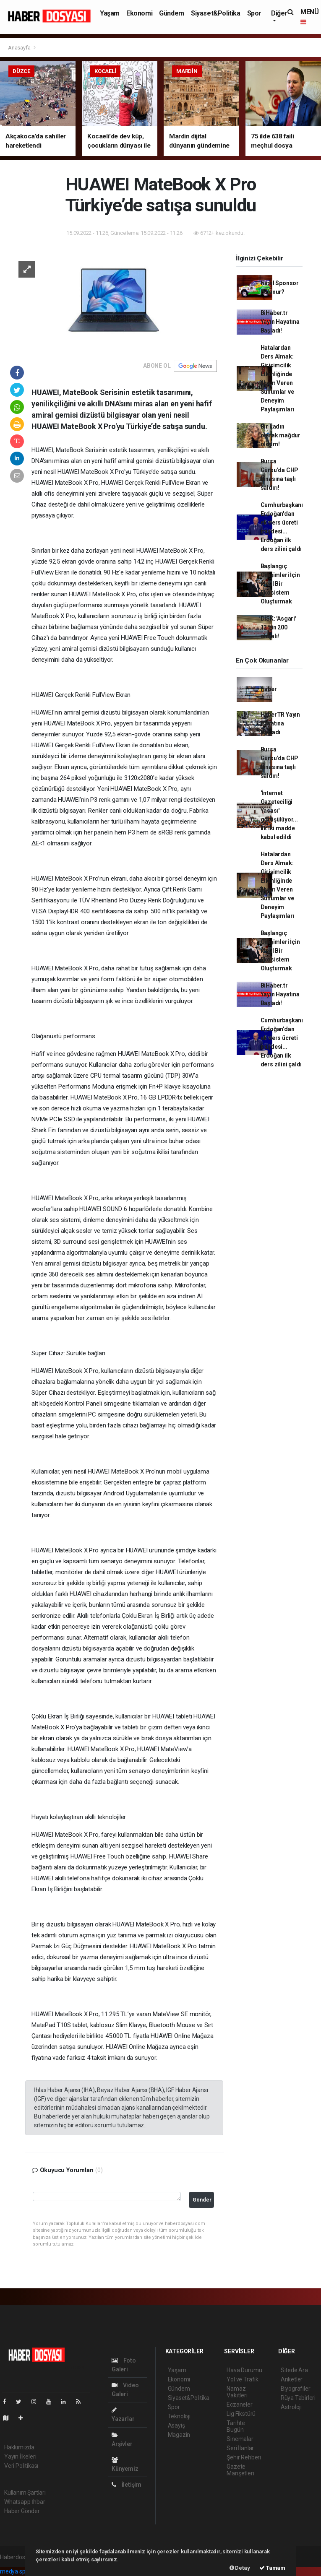 The height and width of the screenshot is (2576, 321). Describe the element at coordinates (179, 2416) in the screenshot. I see `Teknoloji` at that location.